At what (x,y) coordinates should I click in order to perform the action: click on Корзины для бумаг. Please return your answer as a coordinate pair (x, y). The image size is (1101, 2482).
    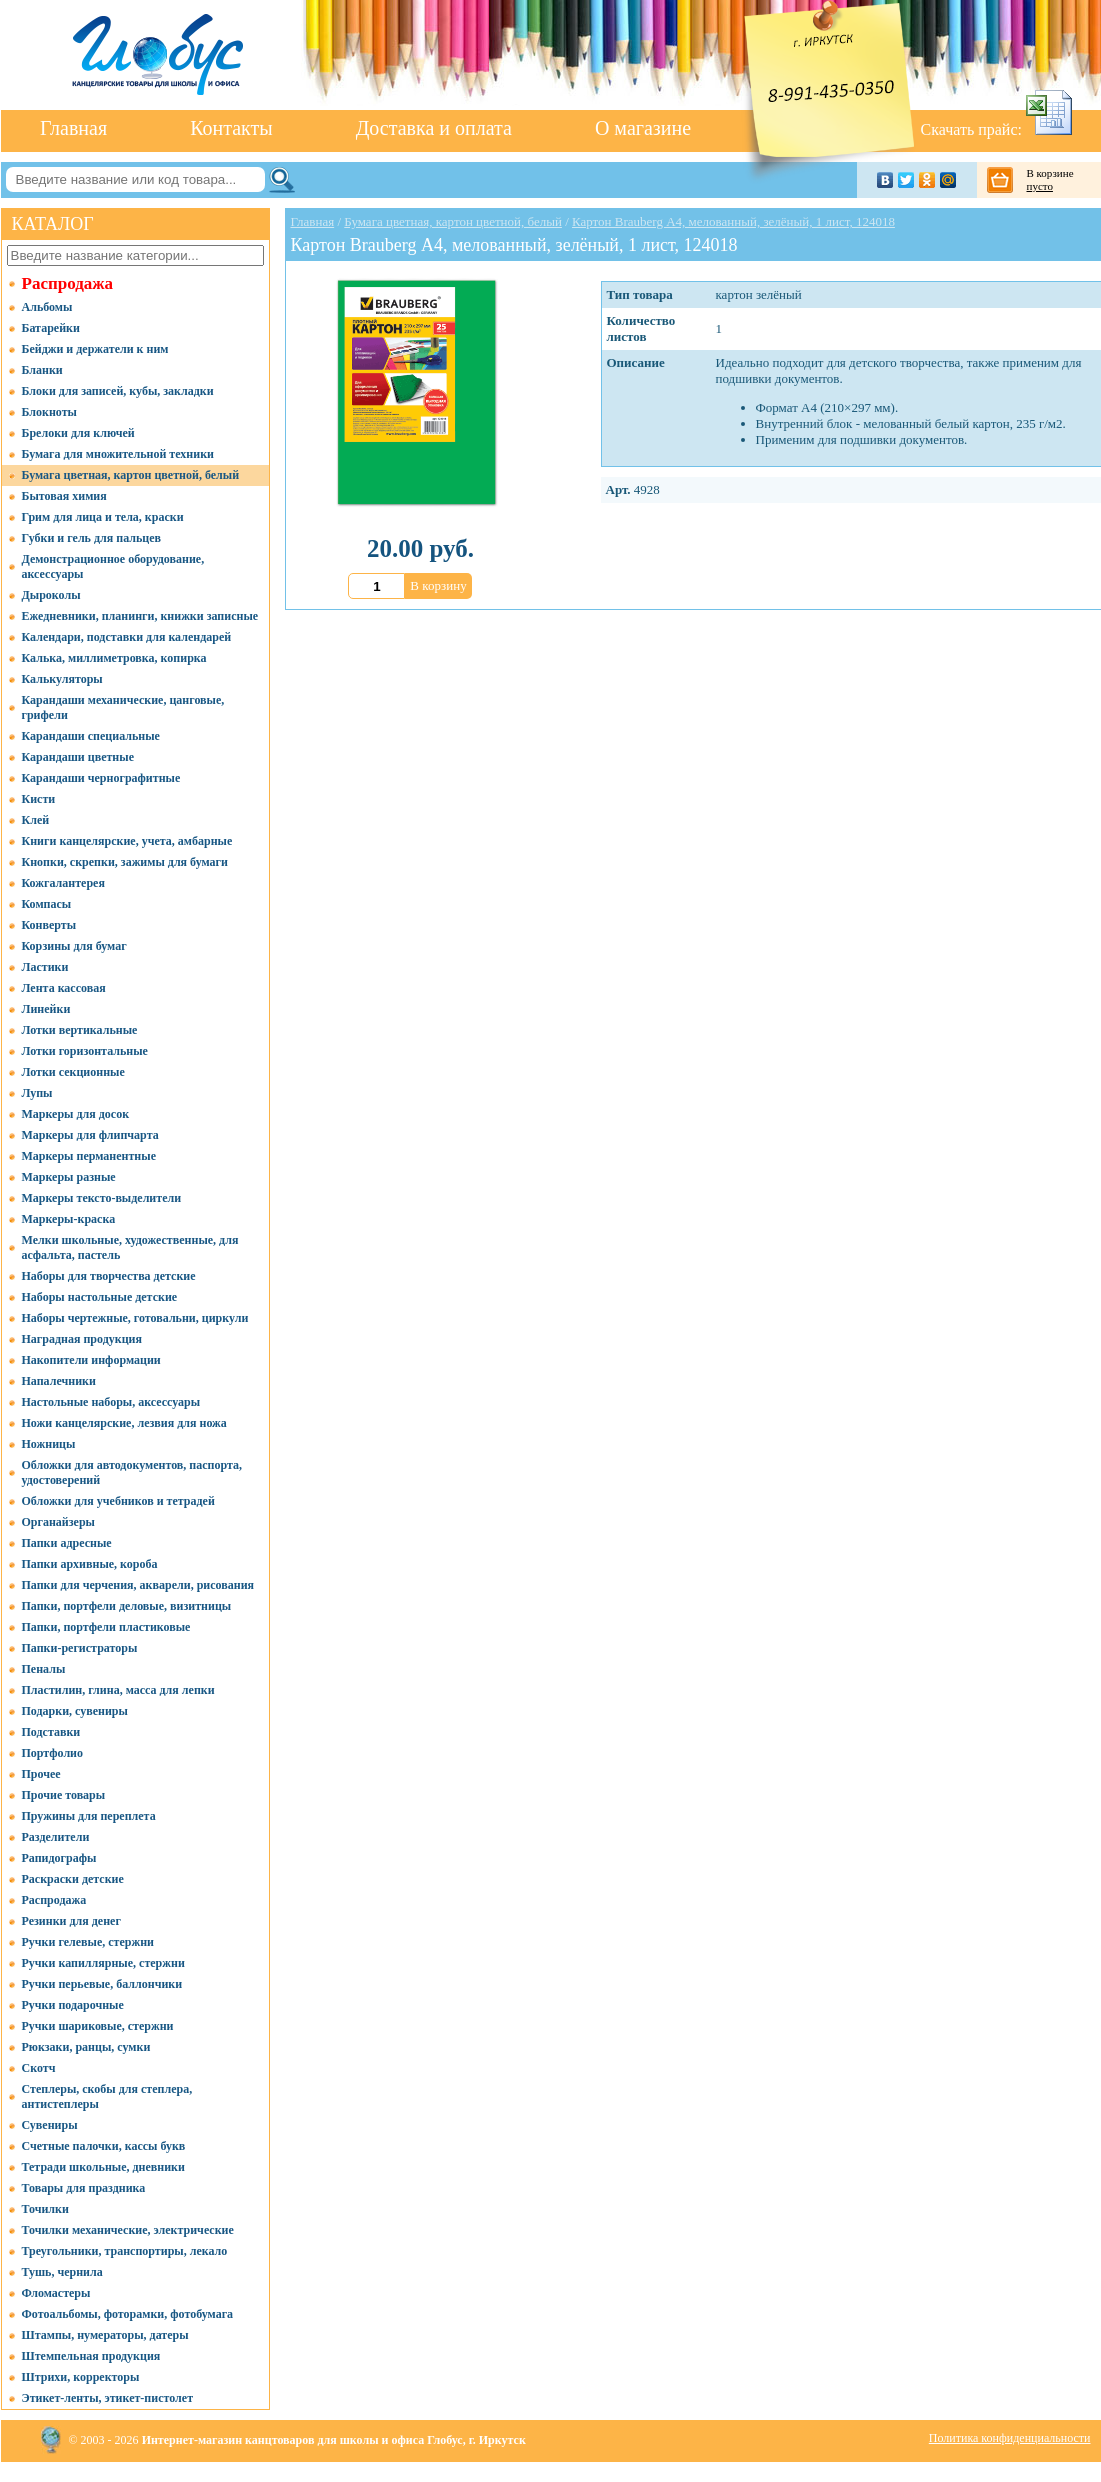
    Looking at the image, I should click on (74, 946).